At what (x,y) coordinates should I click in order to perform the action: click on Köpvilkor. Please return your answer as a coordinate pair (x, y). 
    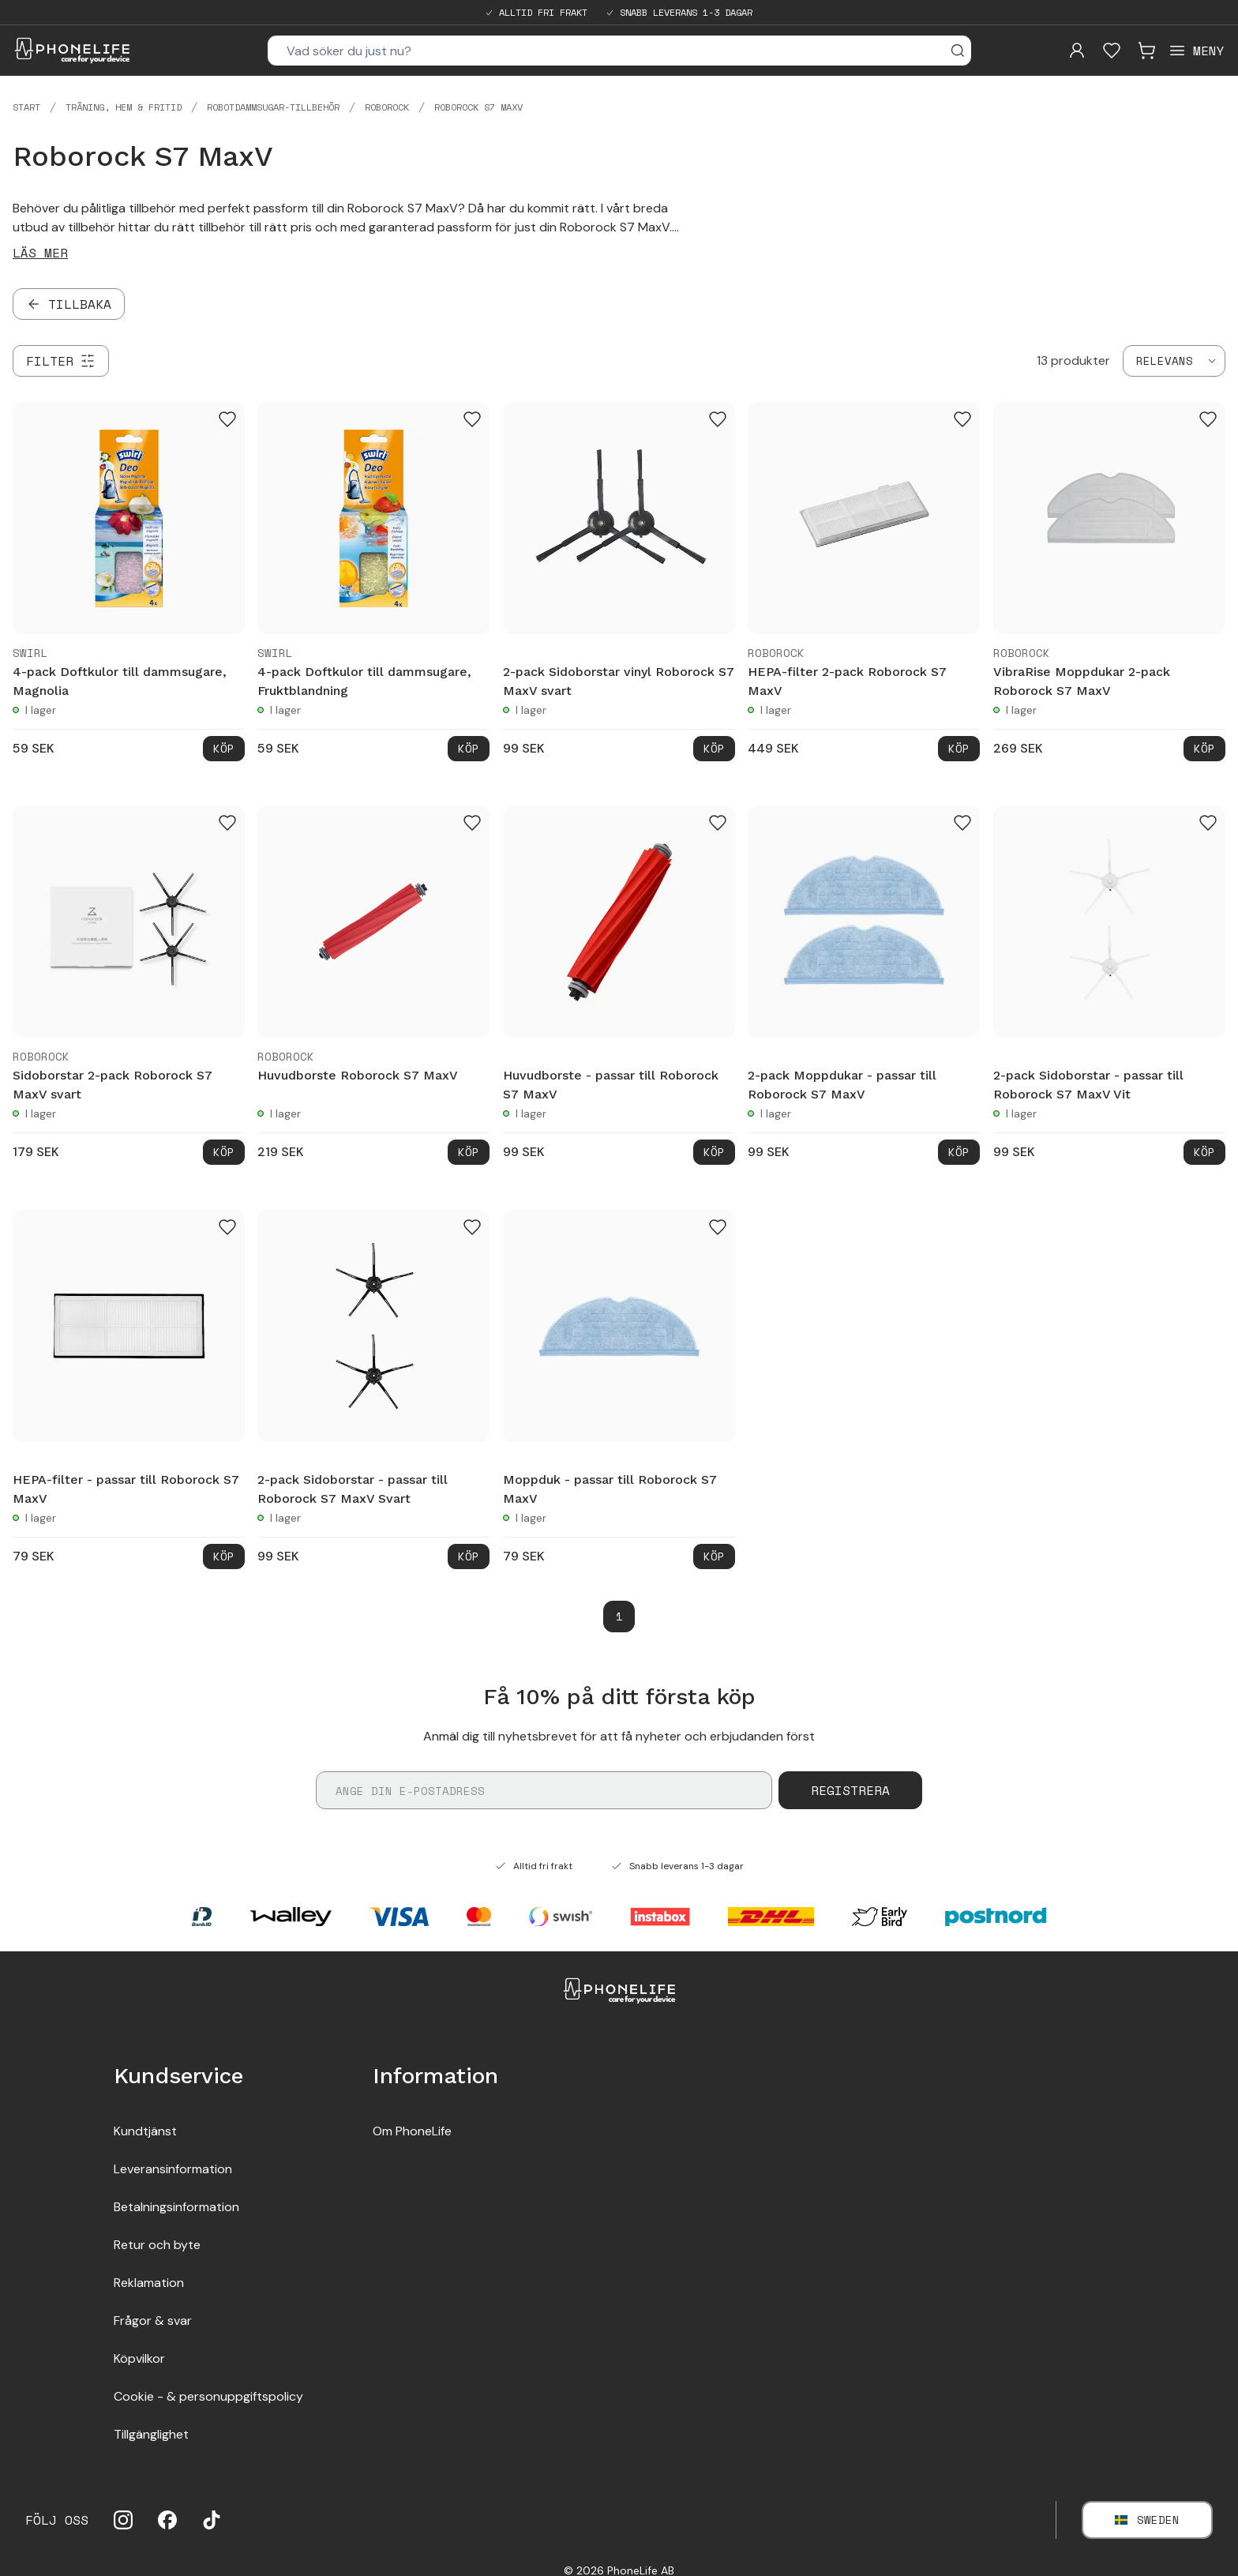
    Looking at the image, I should click on (139, 2358).